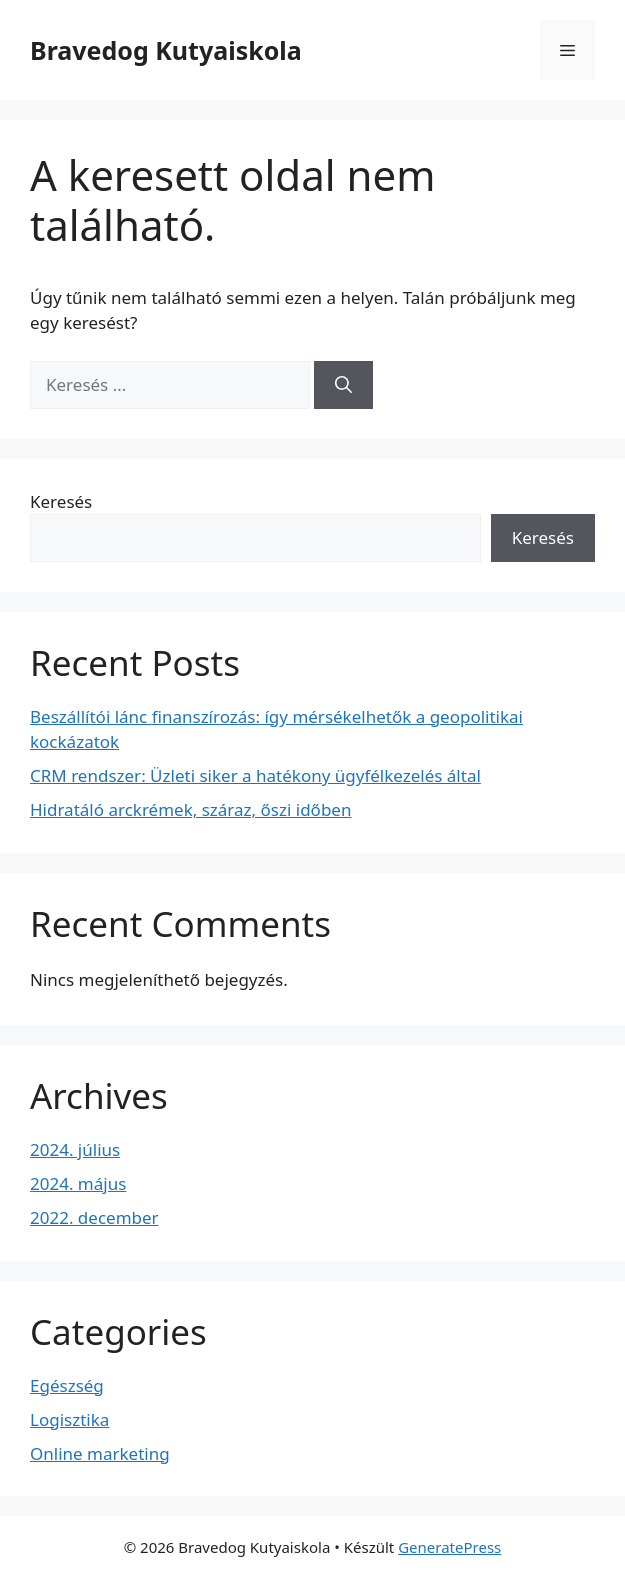 The width and height of the screenshot is (625, 1579). Describe the element at coordinates (449, 1547) in the screenshot. I see `GeneratePress` at that location.